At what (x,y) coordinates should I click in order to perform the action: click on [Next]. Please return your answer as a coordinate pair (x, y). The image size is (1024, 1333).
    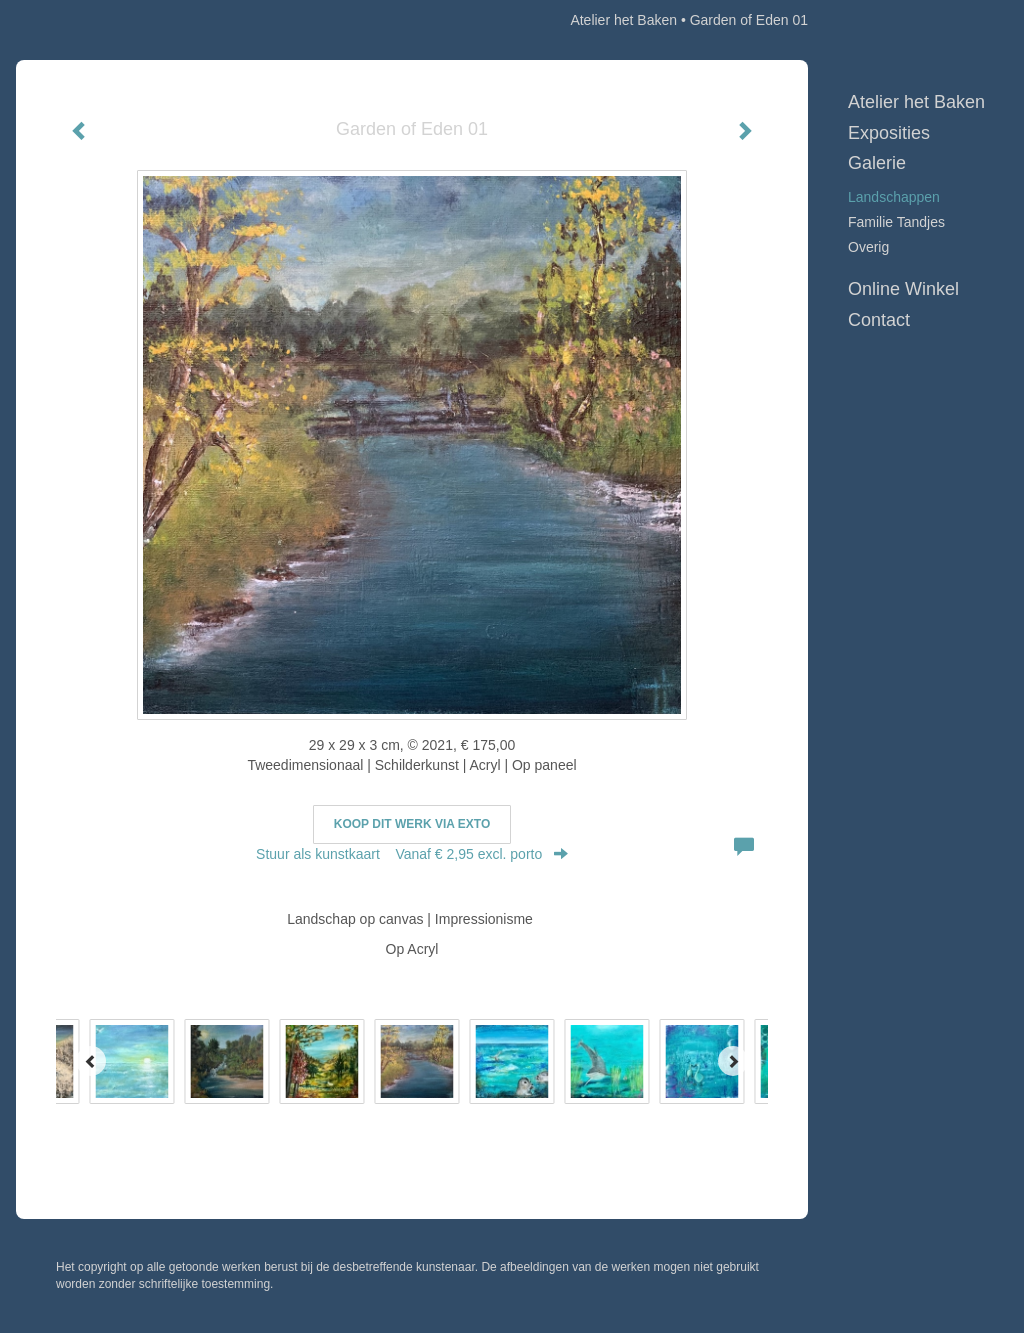
    Looking at the image, I should click on (733, 1061).